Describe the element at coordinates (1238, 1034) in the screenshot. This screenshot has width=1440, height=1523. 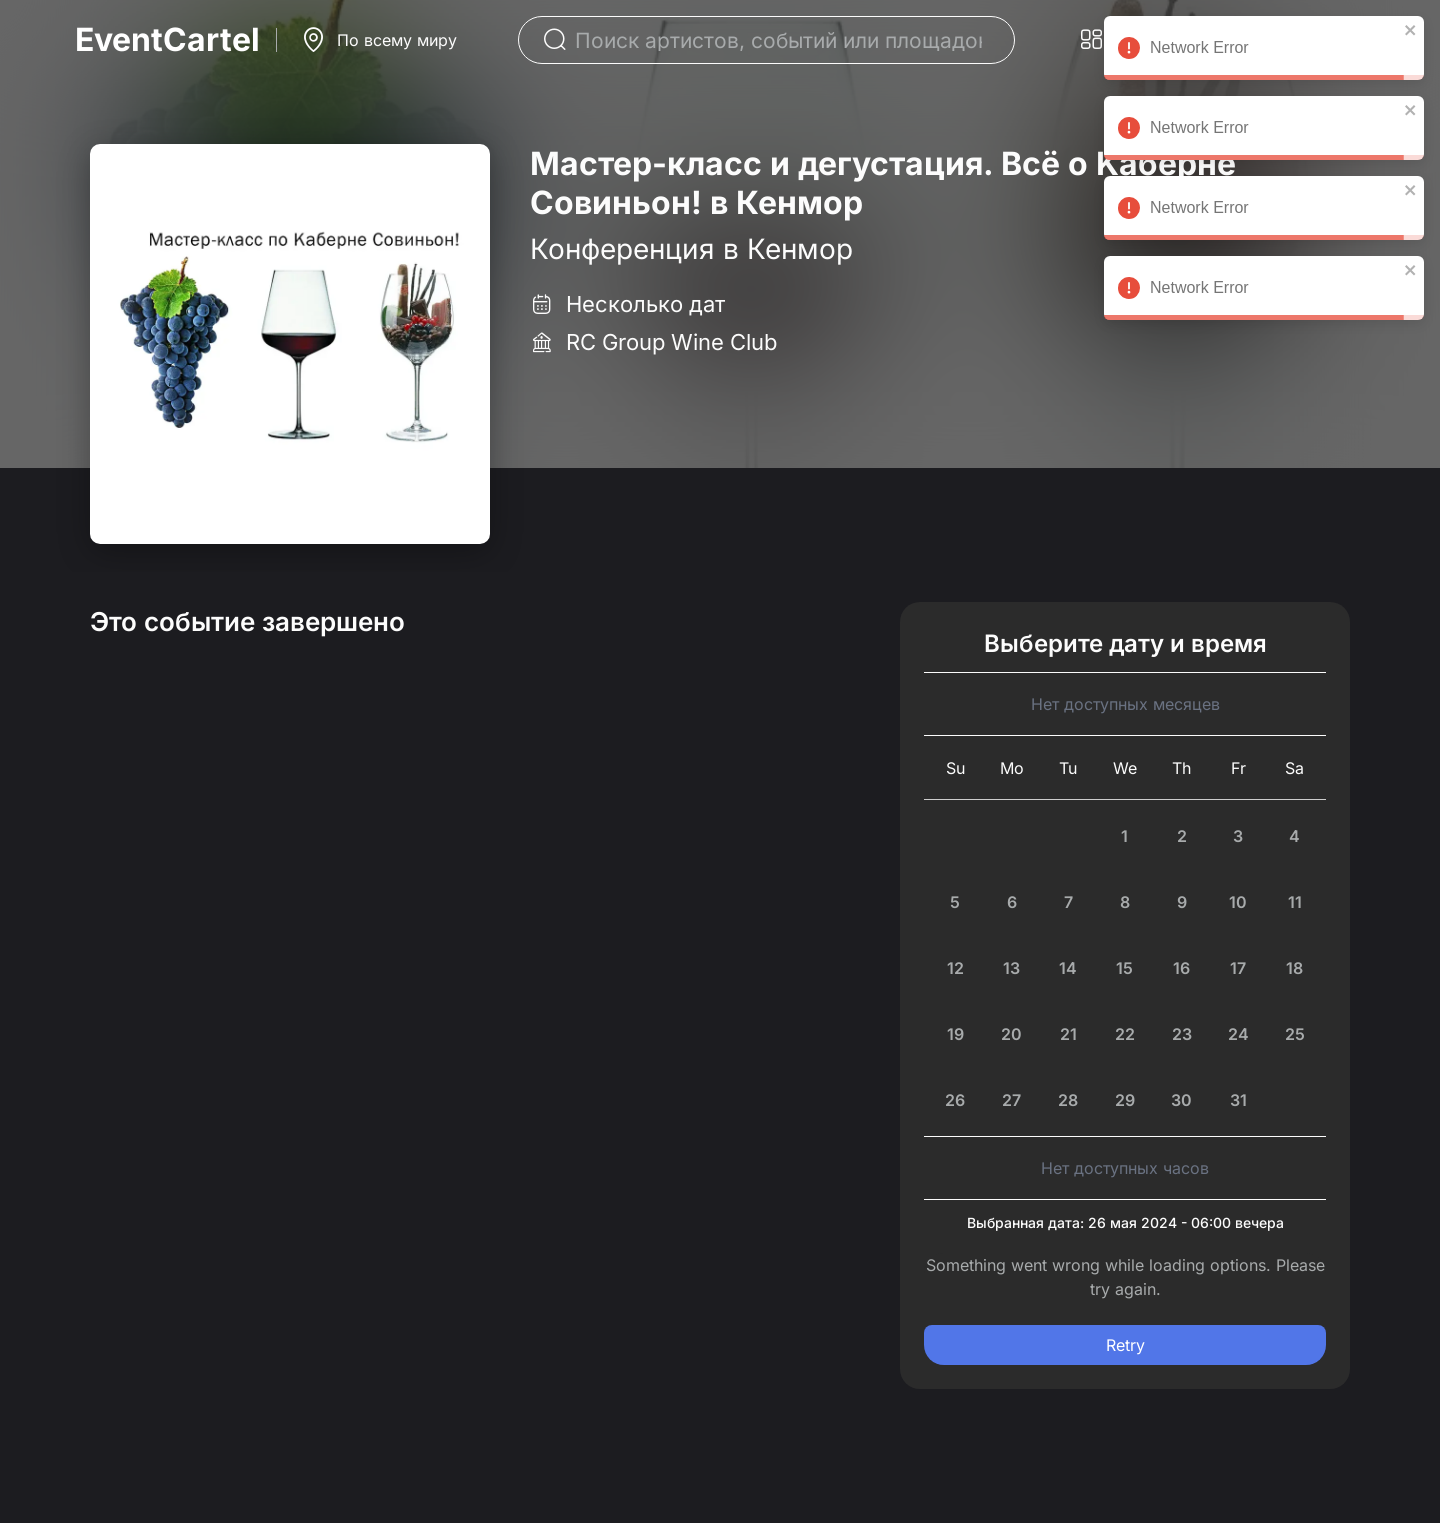
I see `[Friday, July 24th, 2026]` at that location.